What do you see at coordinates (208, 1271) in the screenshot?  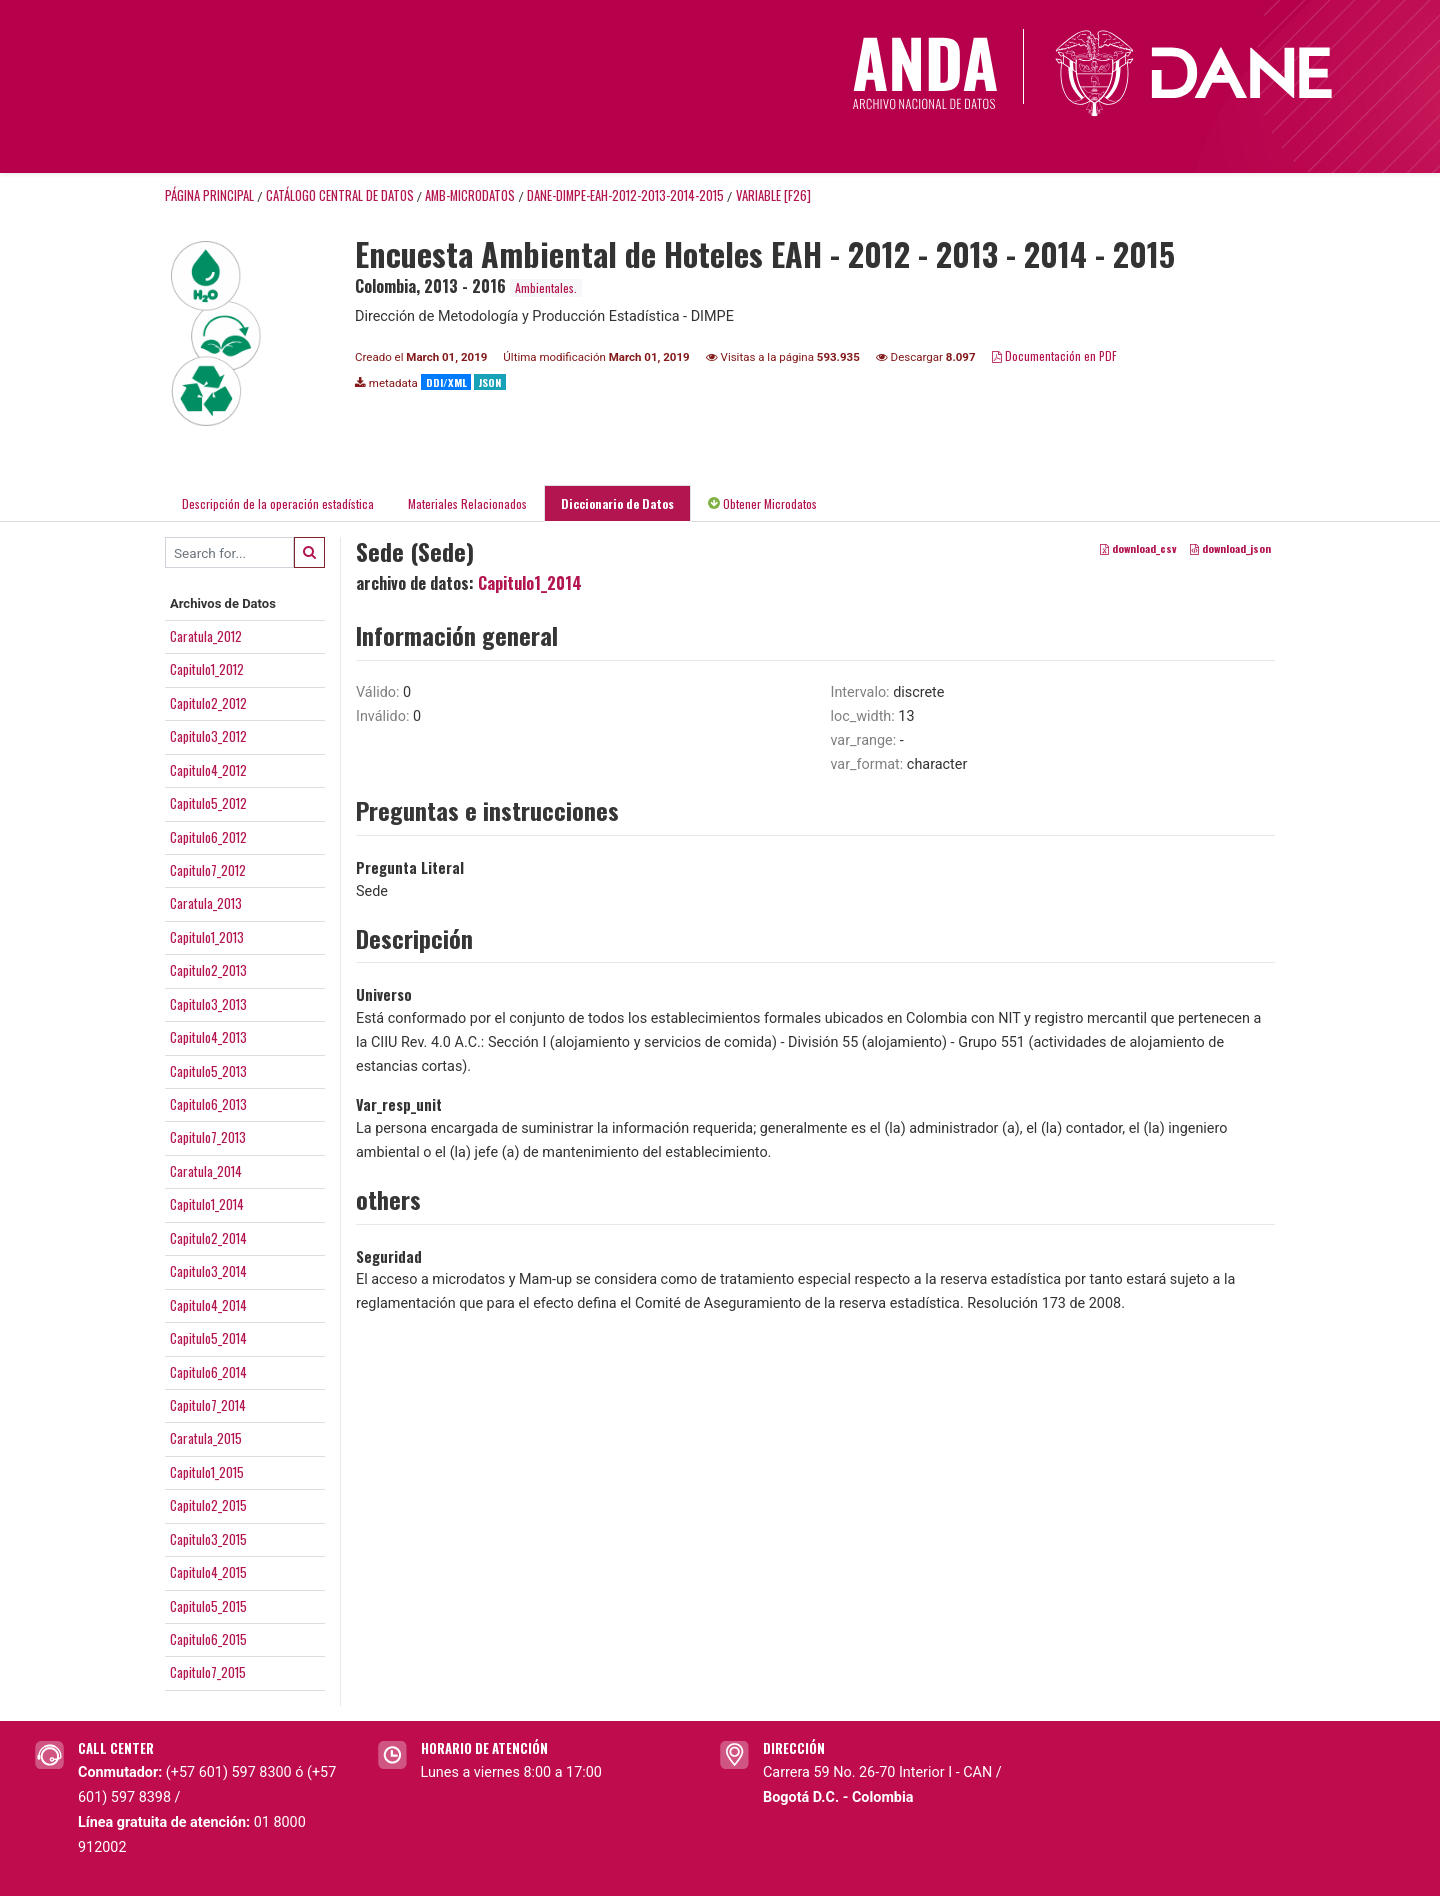 I see `Capitulo3_2014` at bounding box center [208, 1271].